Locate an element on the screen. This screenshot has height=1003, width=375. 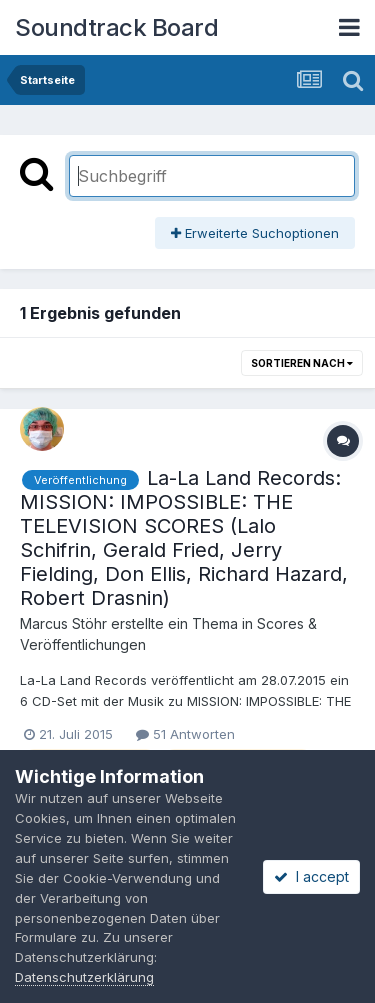
Sortieren nach is located at coordinates (302, 363).